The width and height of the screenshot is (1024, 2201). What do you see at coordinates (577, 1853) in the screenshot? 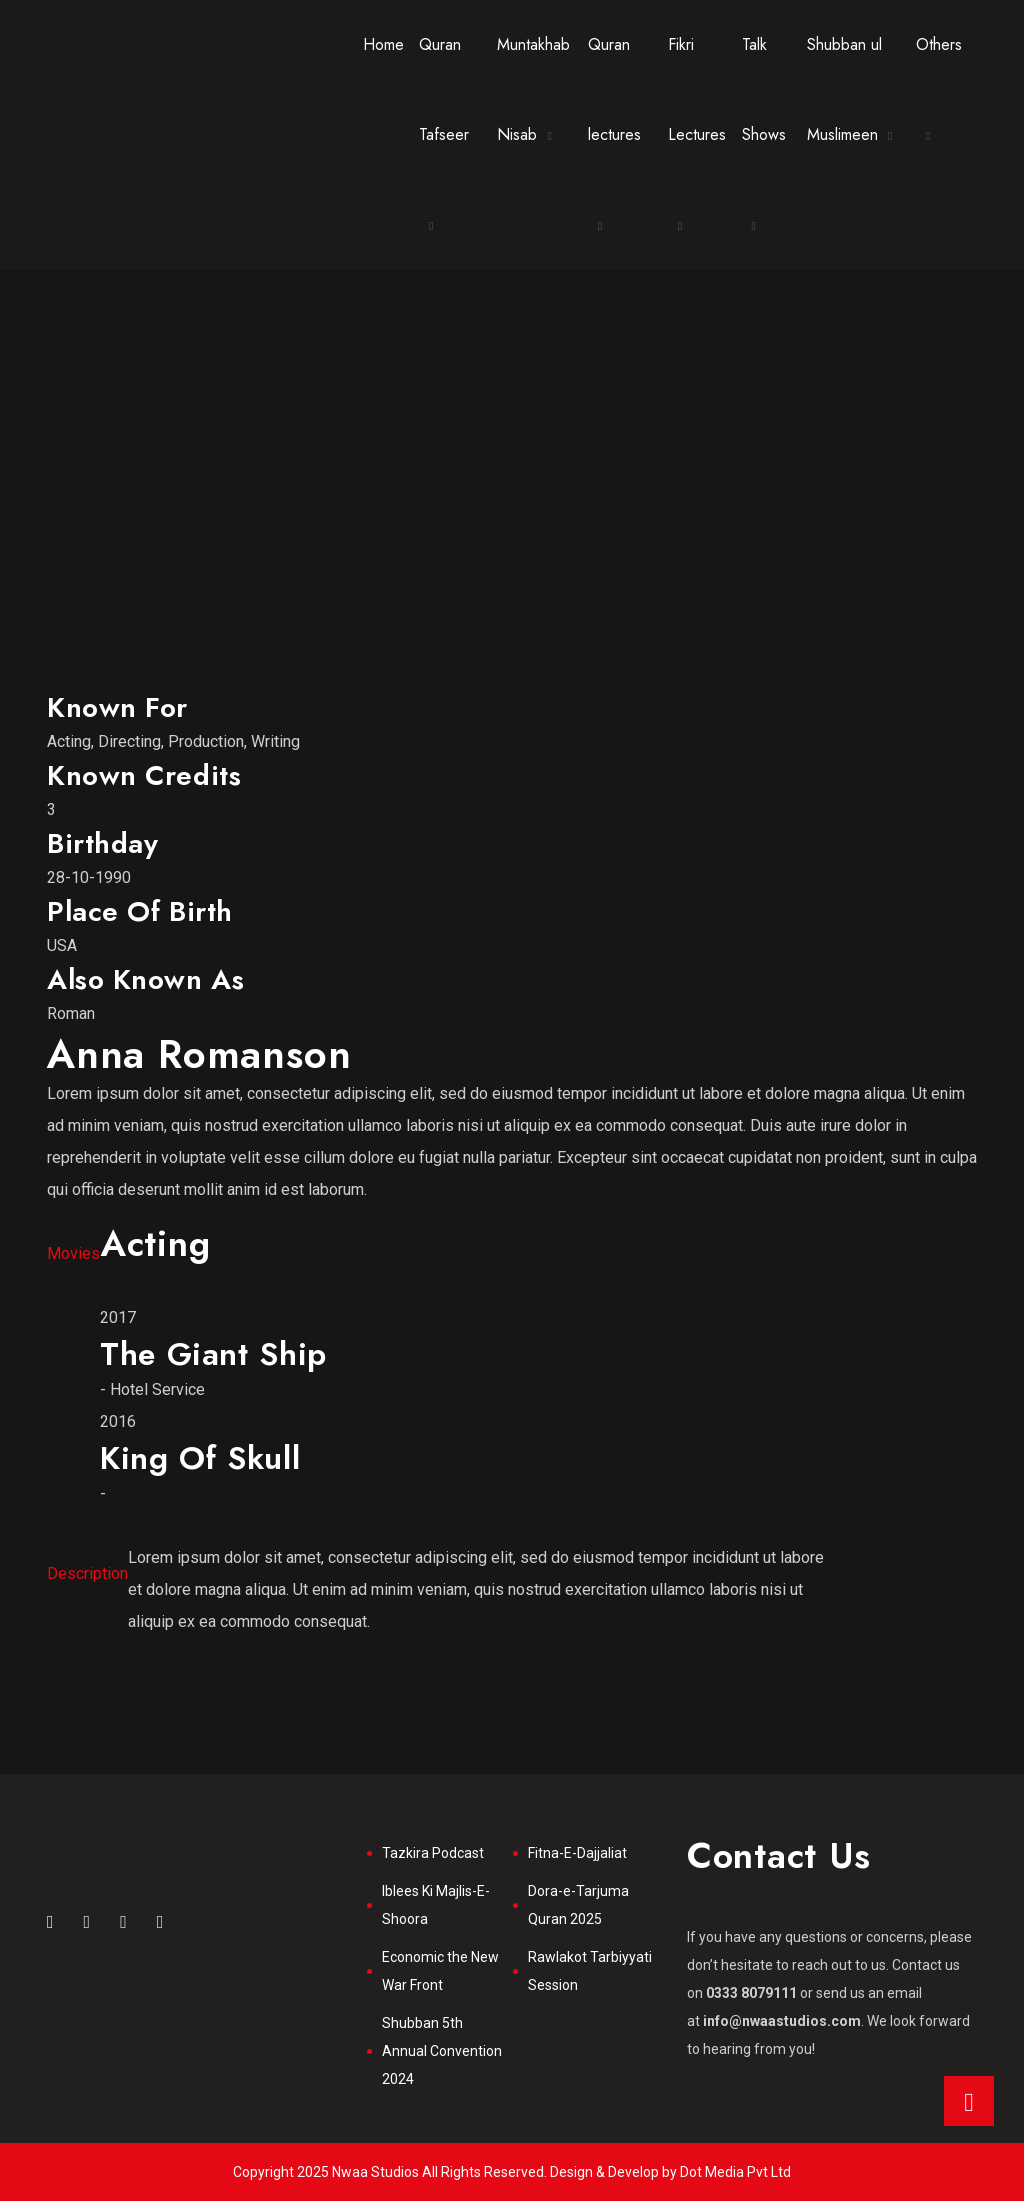
I see `Fitna-E-Dajjaliat` at bounding box center [577, 1853].